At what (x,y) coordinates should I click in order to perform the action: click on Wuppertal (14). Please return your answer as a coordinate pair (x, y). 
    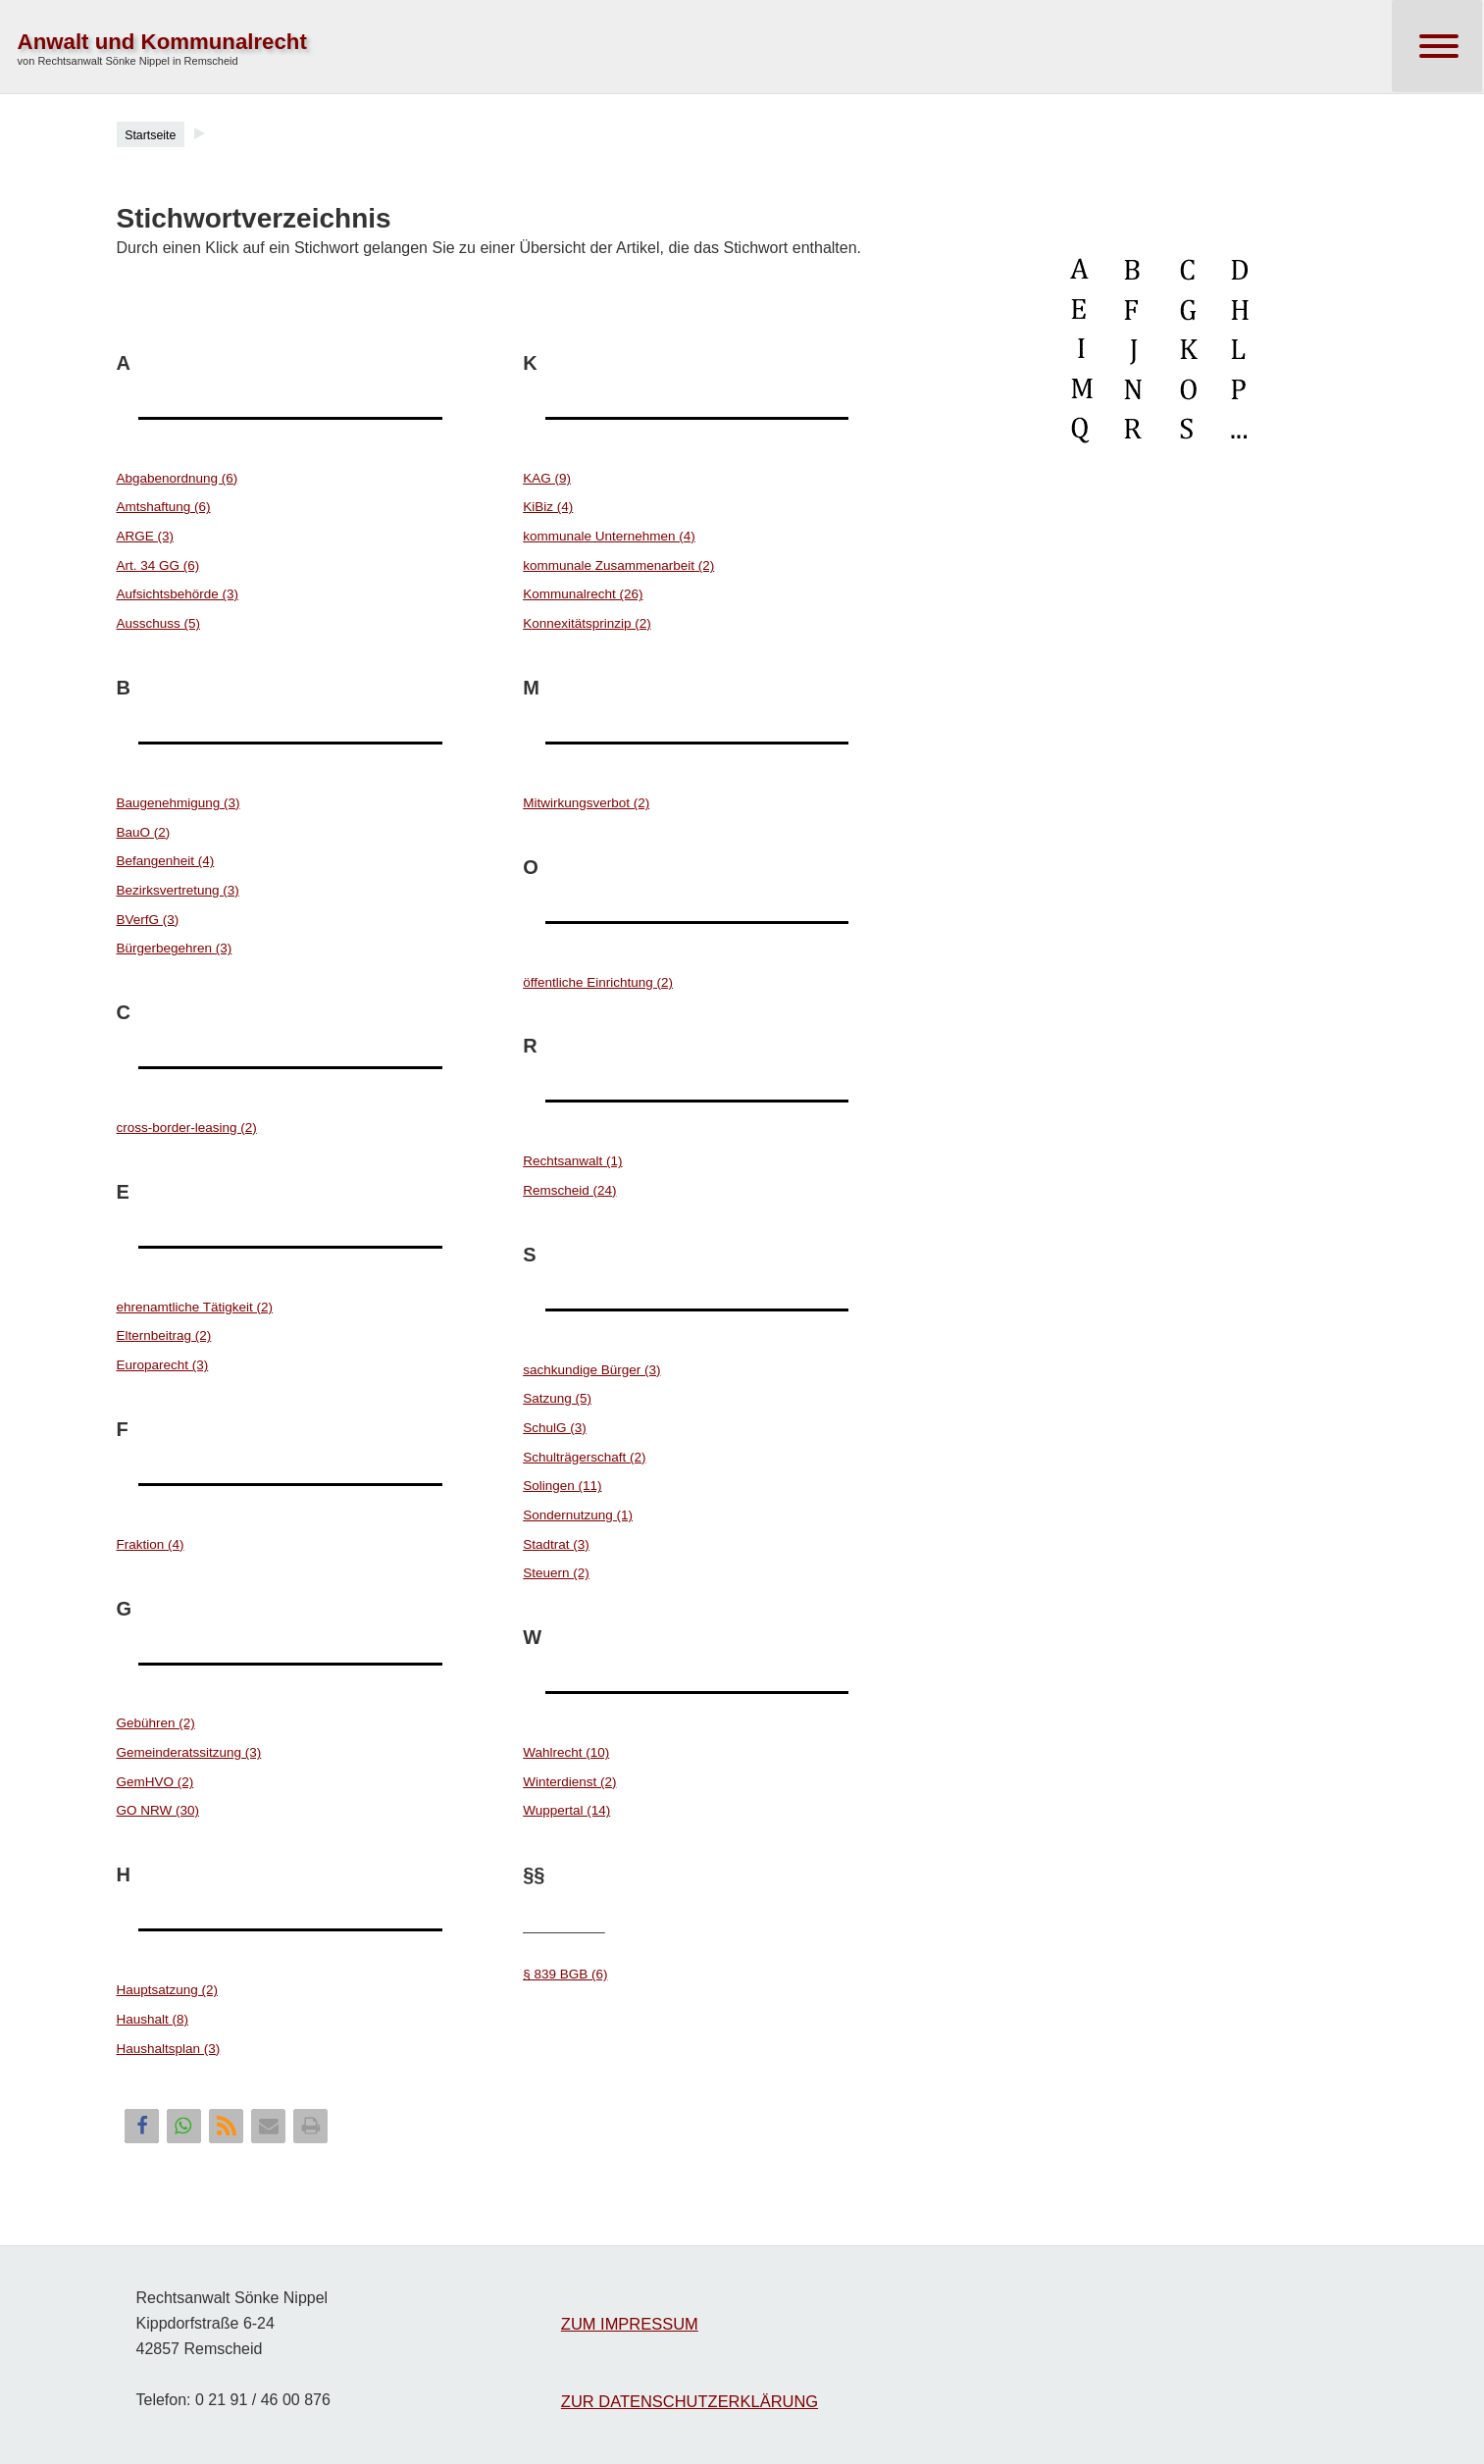
    Looking at the image, I should click on (566, 1810).